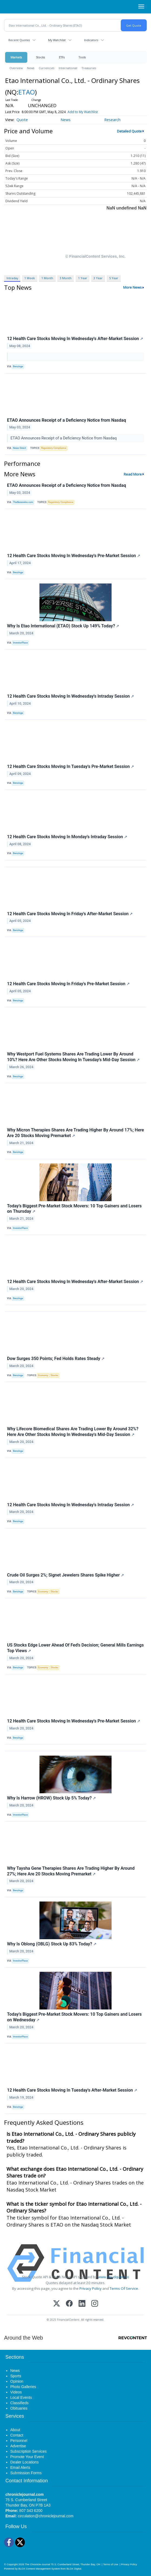  What do you see at coordinates (94, 2304) in the screenshot?
I see `[Instagram]` at bounding box center [94, 2304].